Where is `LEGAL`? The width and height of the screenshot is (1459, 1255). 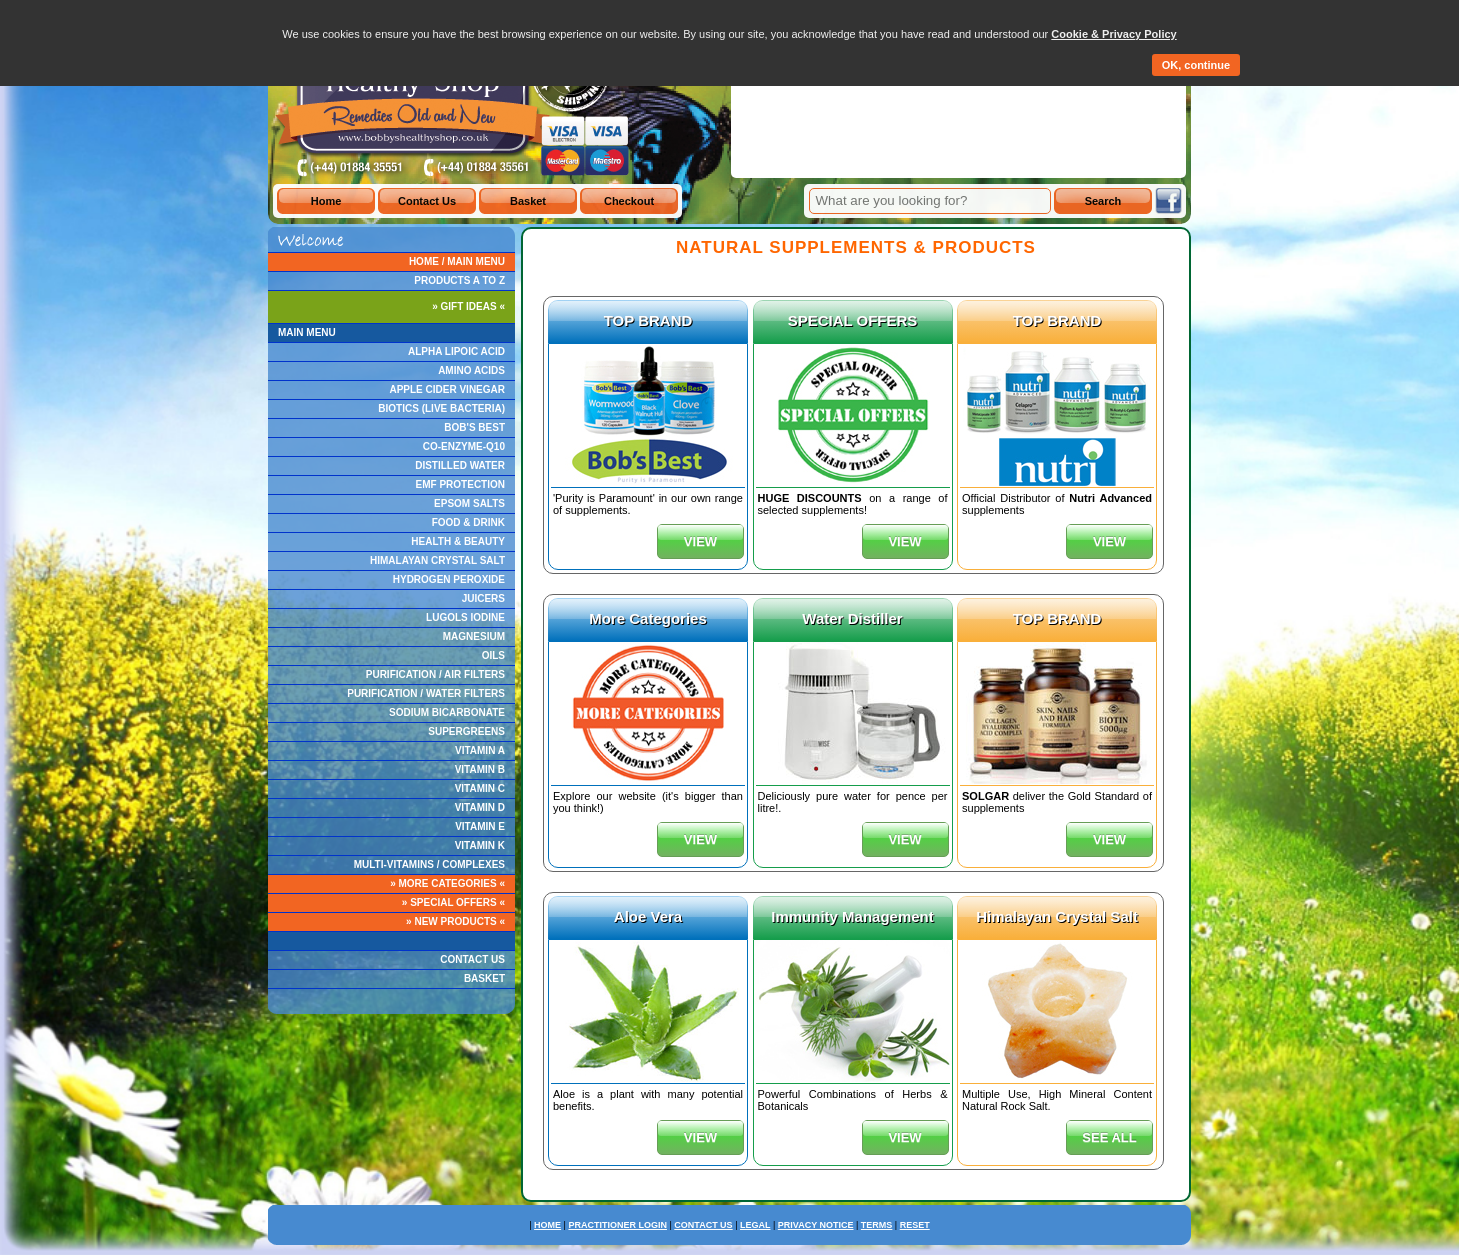
LEGAL is located at coordinates (755, 1225).